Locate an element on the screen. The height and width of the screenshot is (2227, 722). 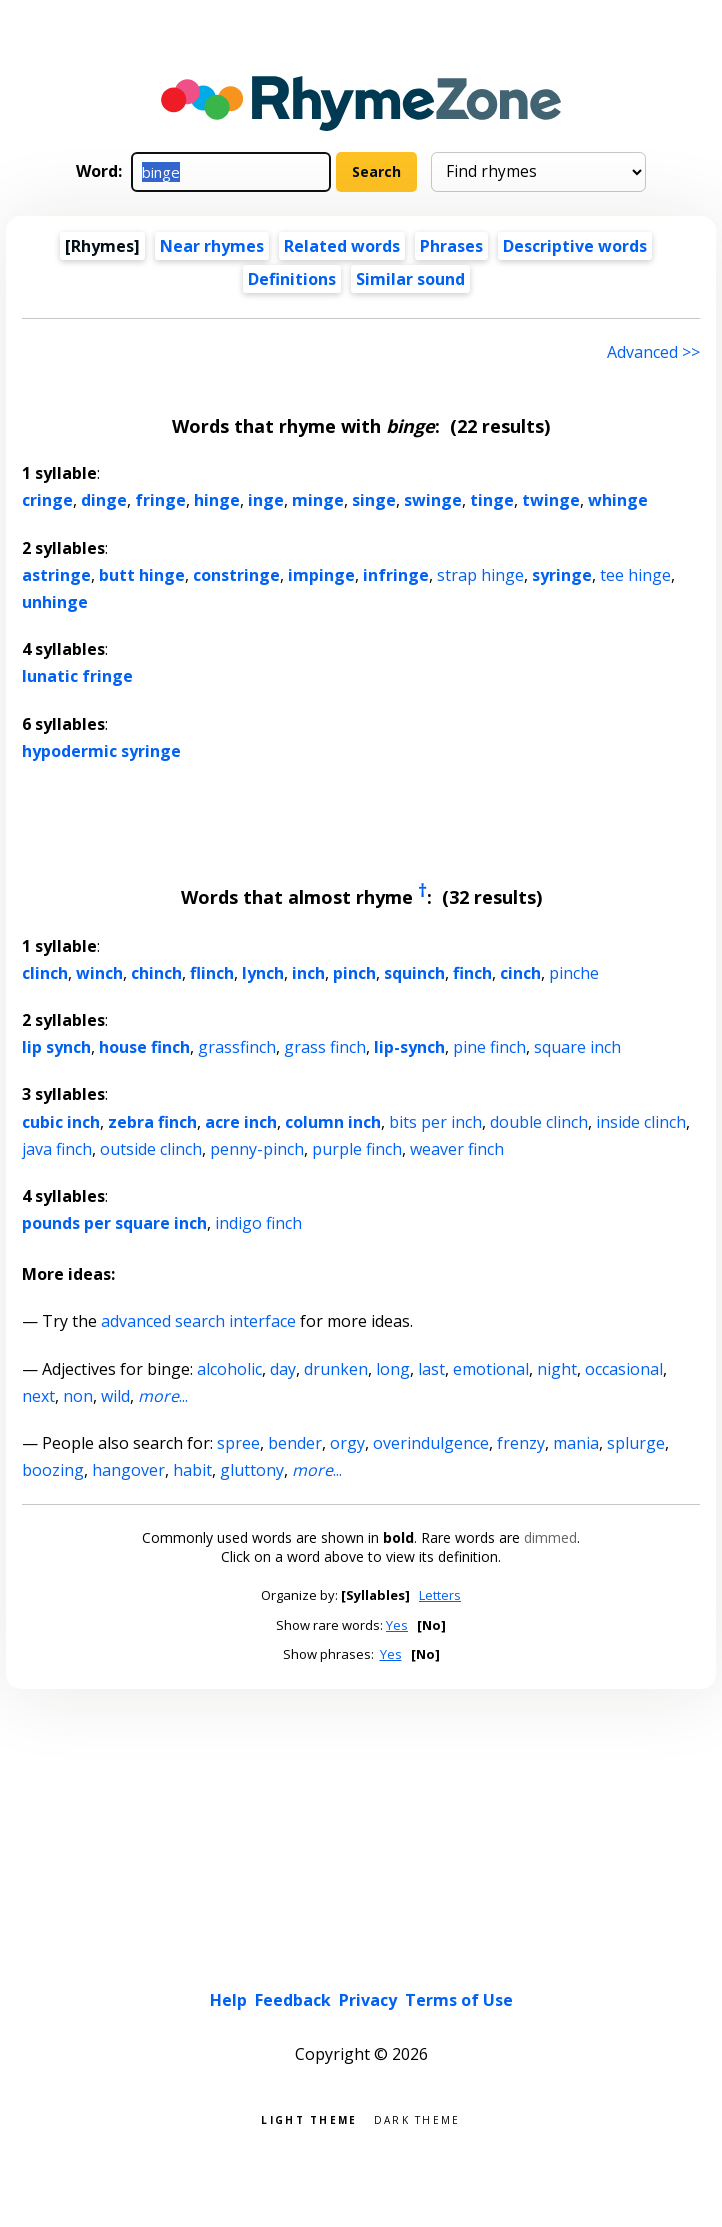
tee hinge is located at coordinates (635, 575).